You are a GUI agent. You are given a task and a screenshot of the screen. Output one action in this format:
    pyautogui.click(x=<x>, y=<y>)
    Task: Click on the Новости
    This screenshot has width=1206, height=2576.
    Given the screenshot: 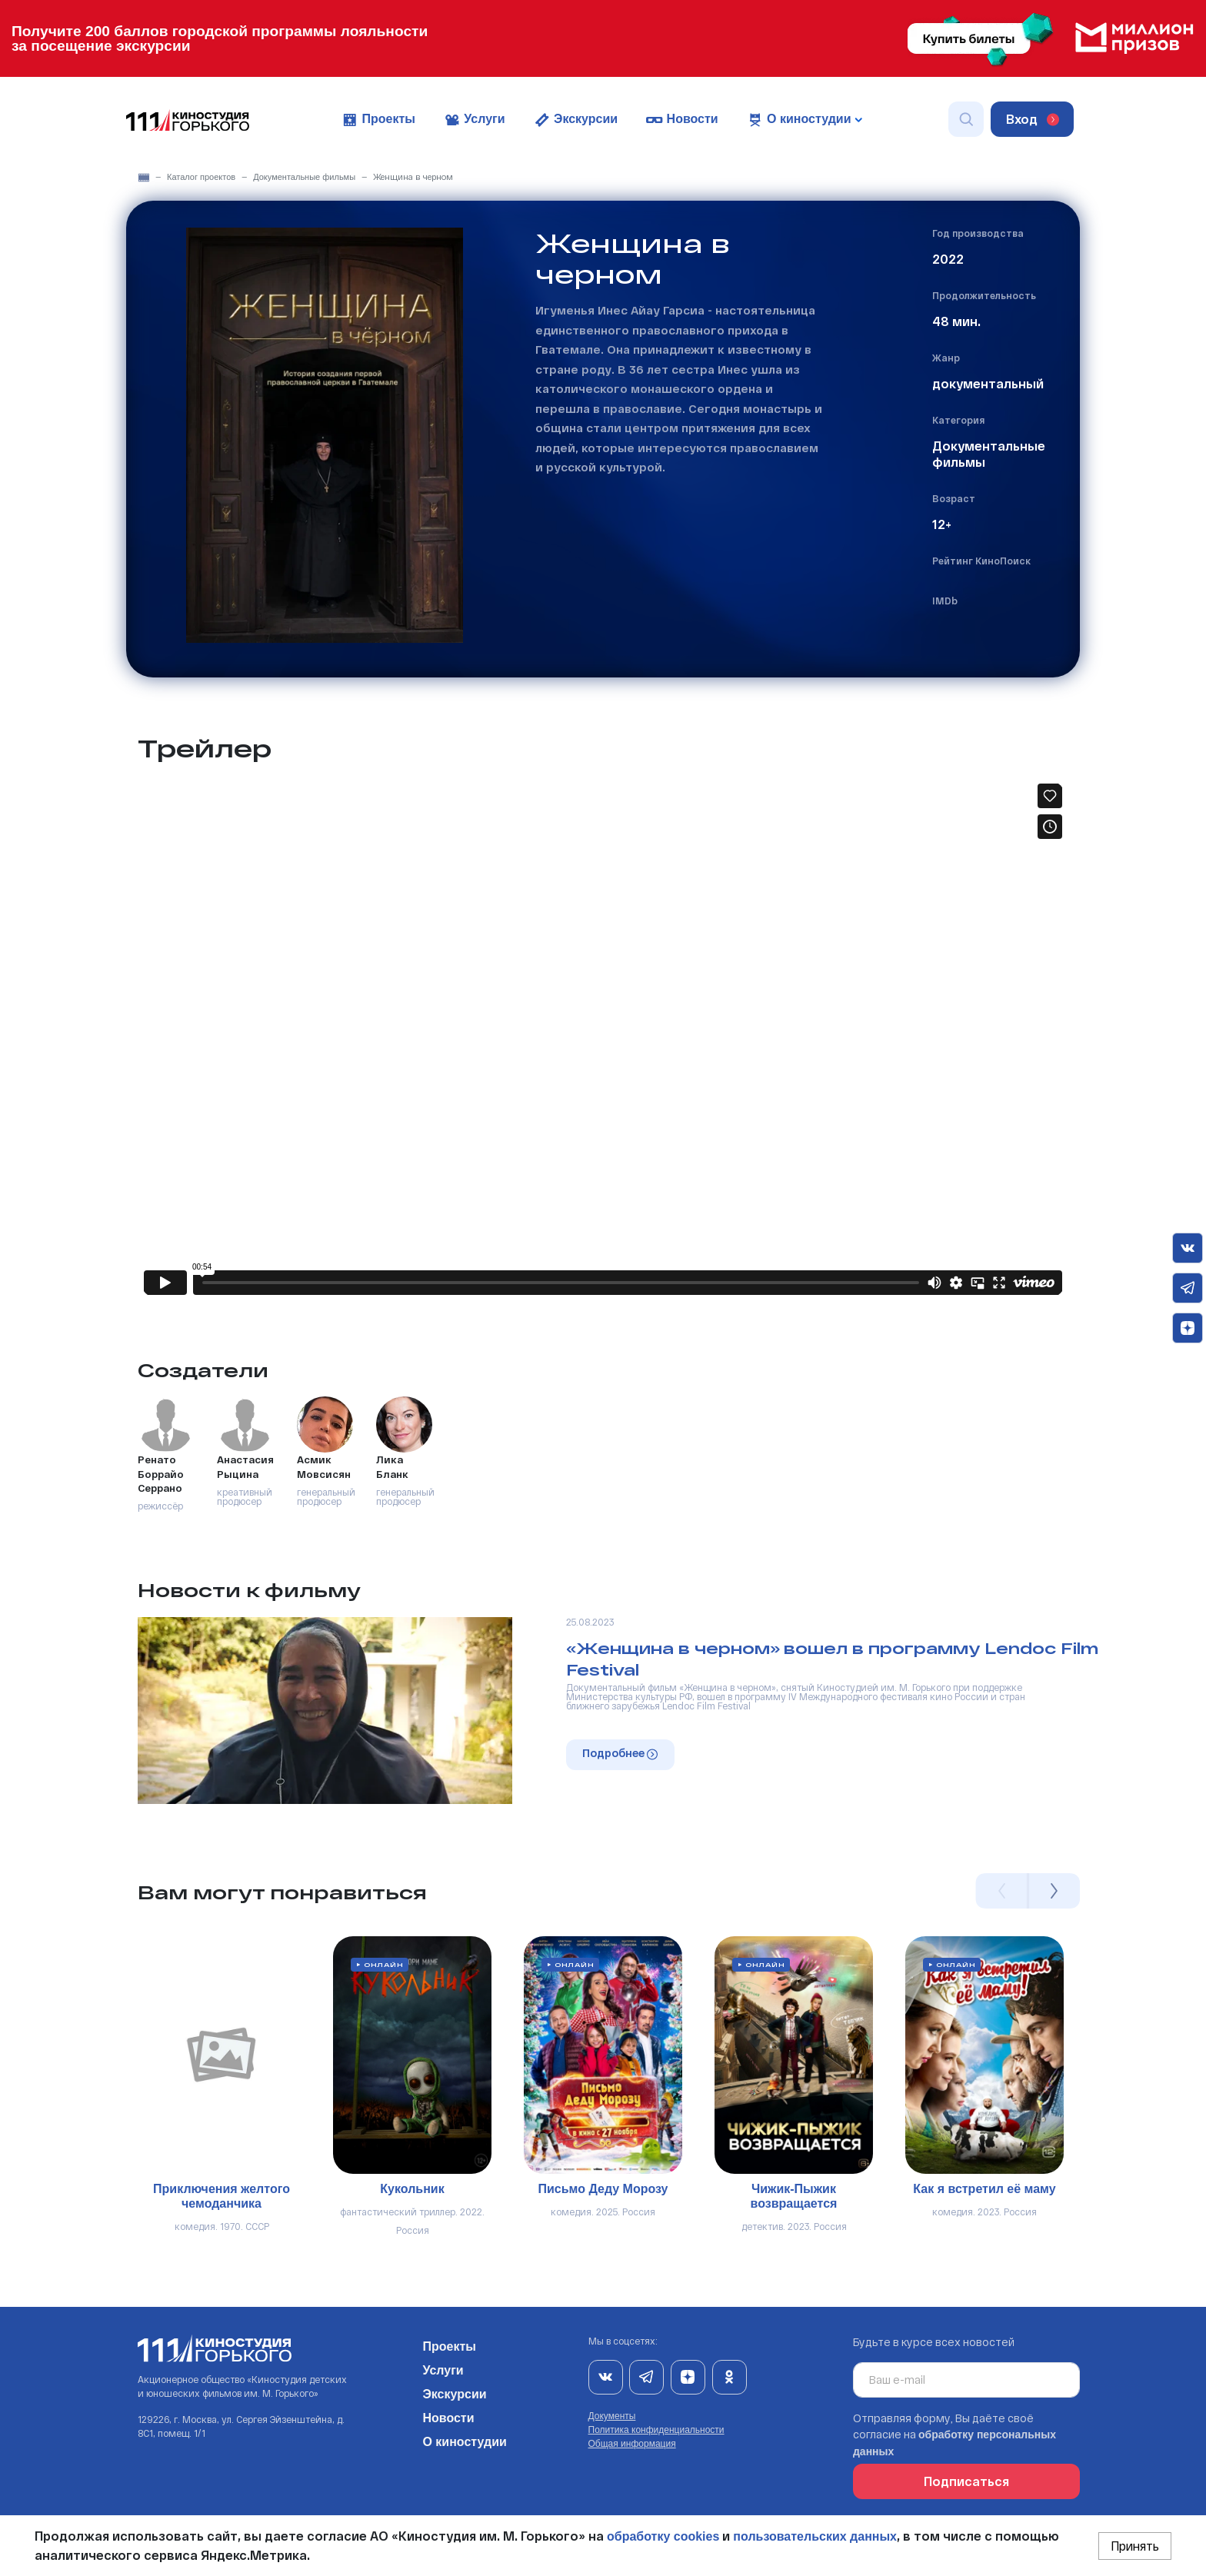 What is the action you would take?
    pyautogui.click(x=681, y=119)
    